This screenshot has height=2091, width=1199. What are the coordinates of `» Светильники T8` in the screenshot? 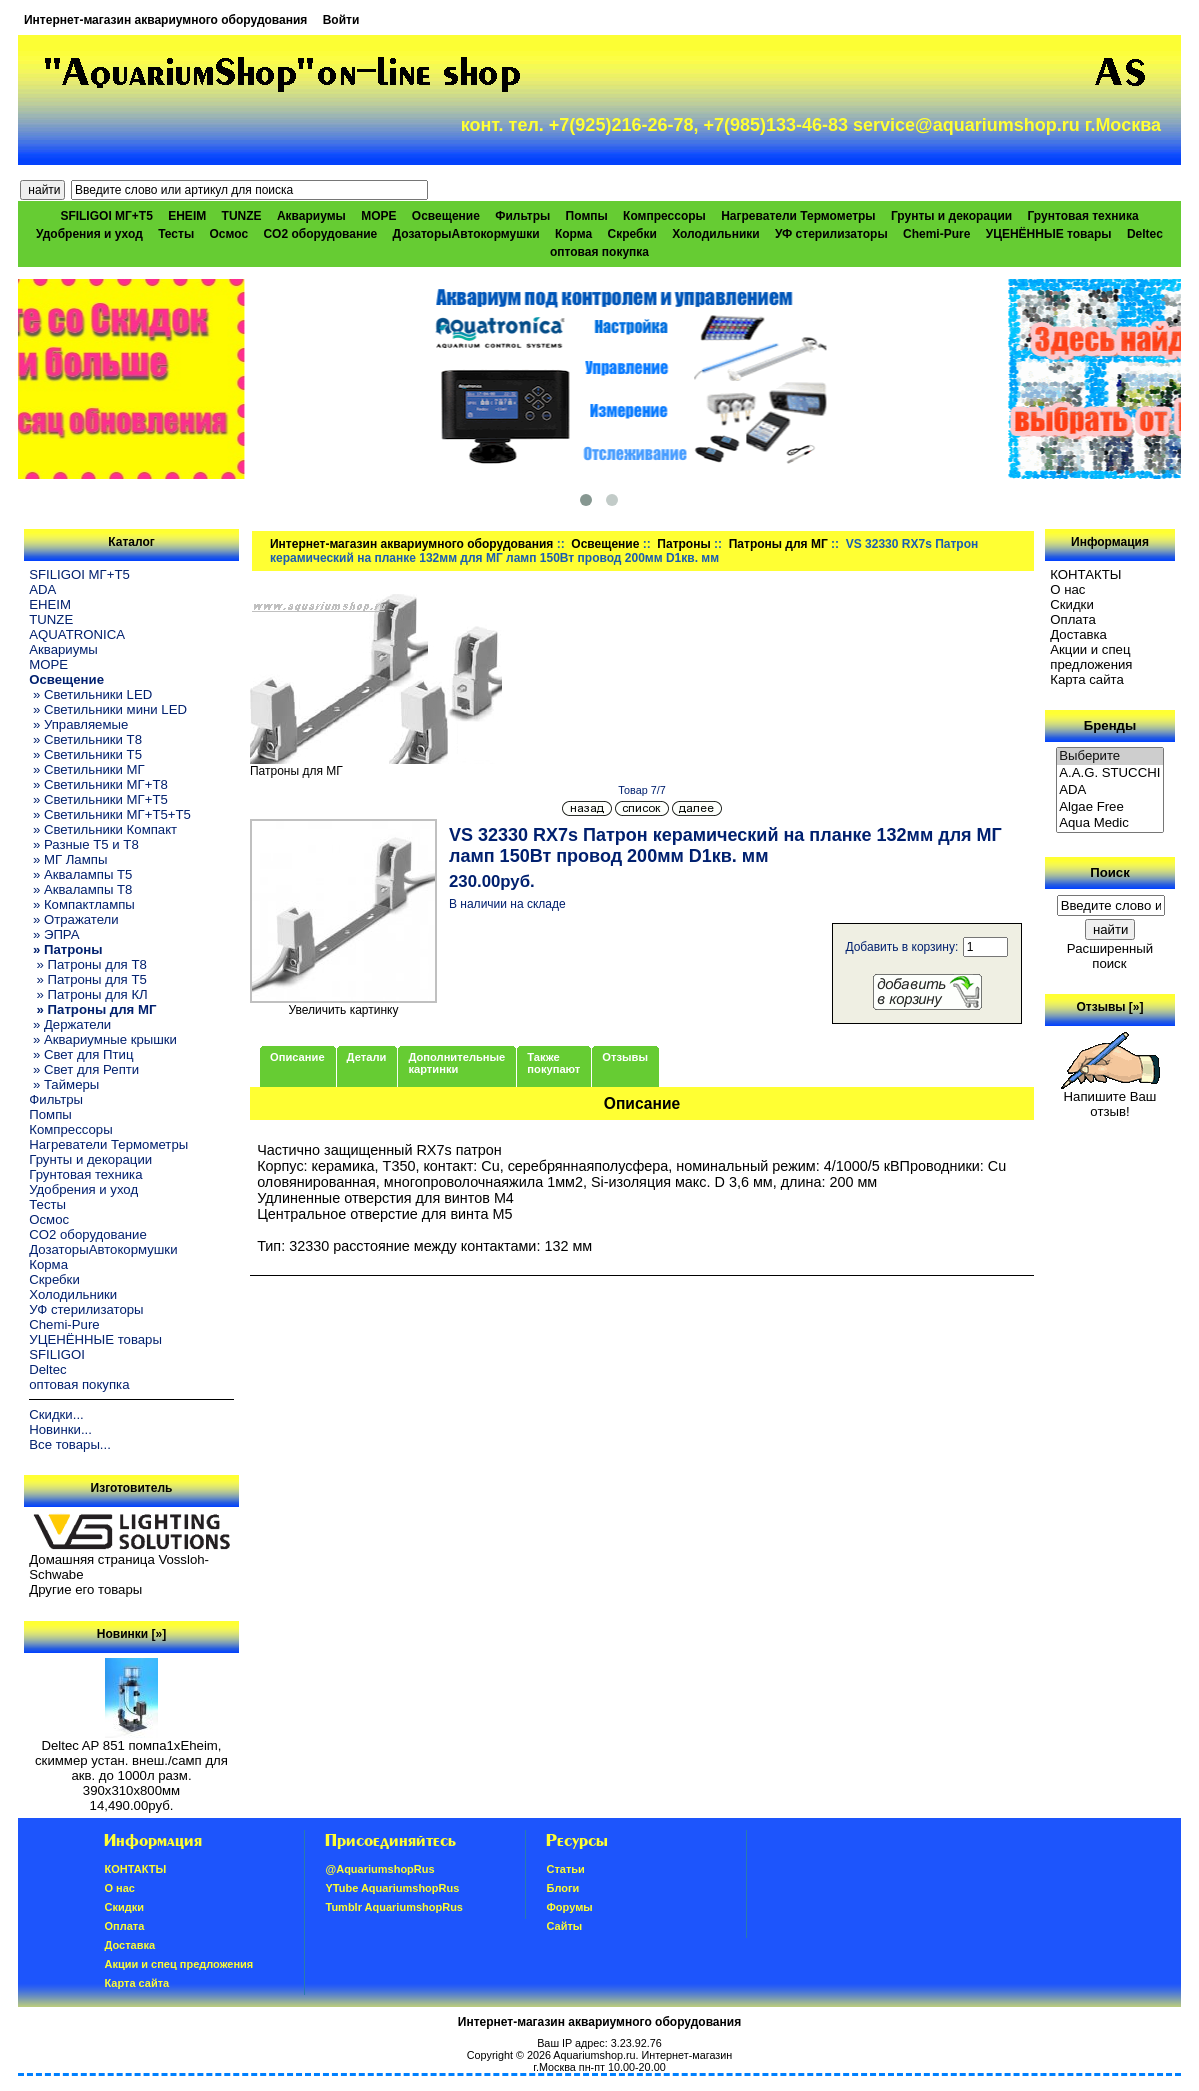 It's located at (85, 739).